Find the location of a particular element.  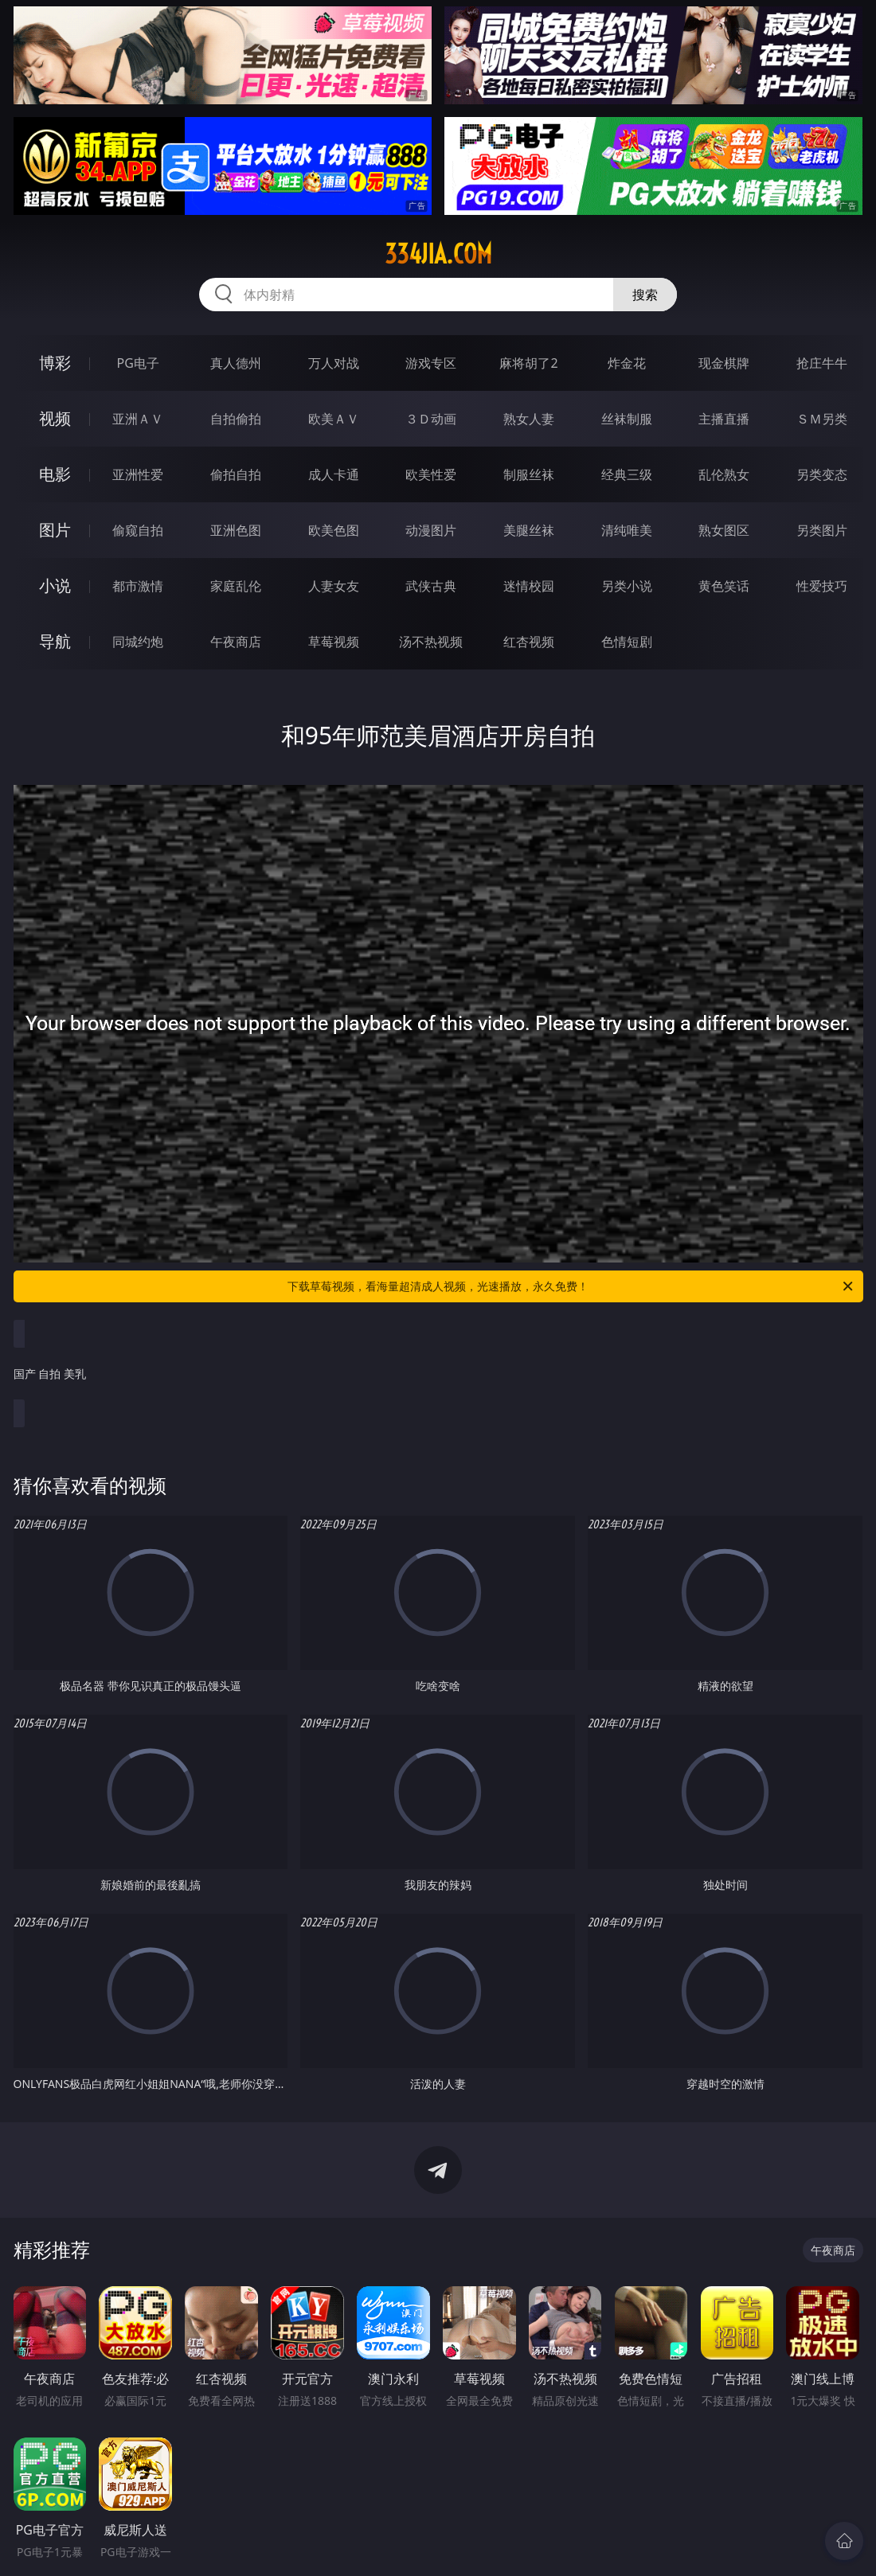

游戏专区 is located at coordinates (430, 363).